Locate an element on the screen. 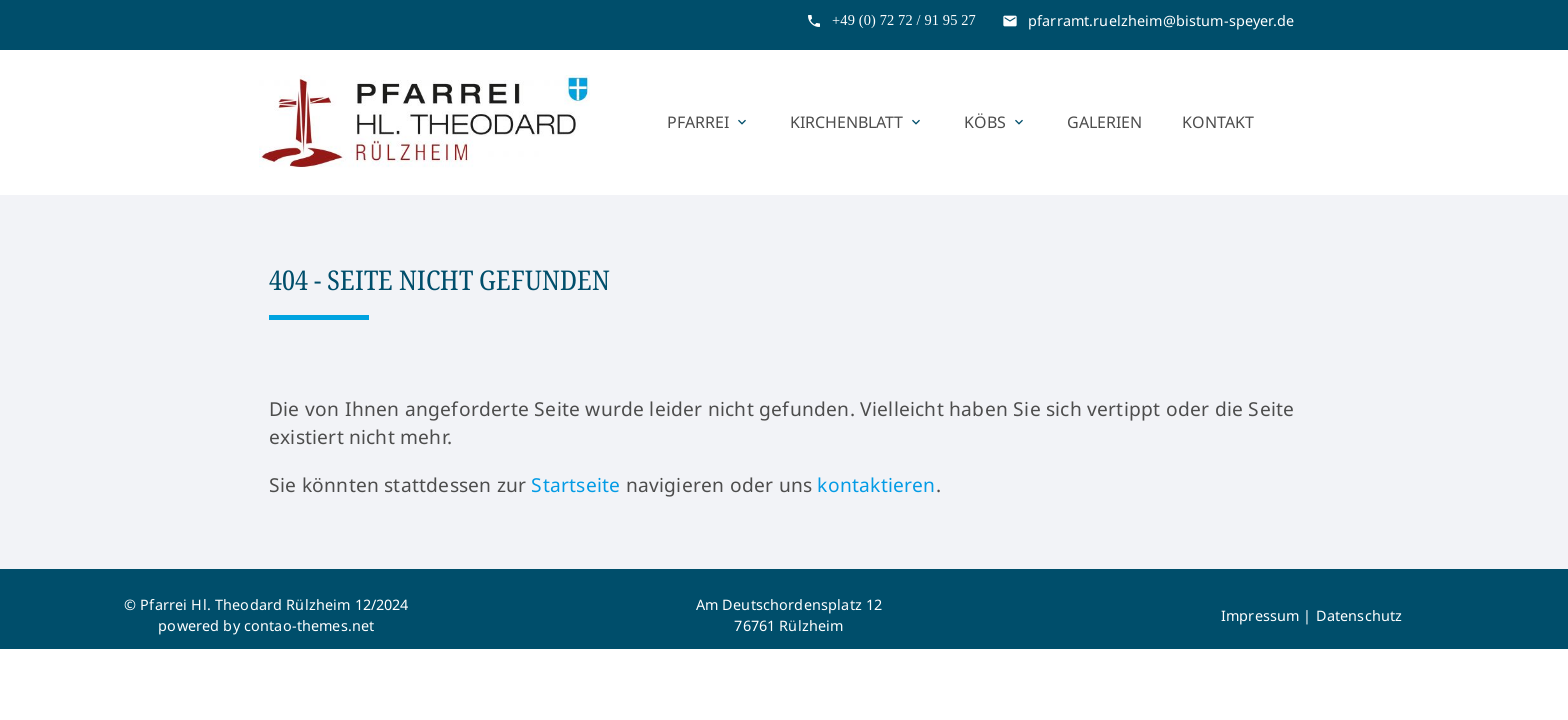 The image size is (1568, 720). Galerien is located at coordinates (1104, 122).